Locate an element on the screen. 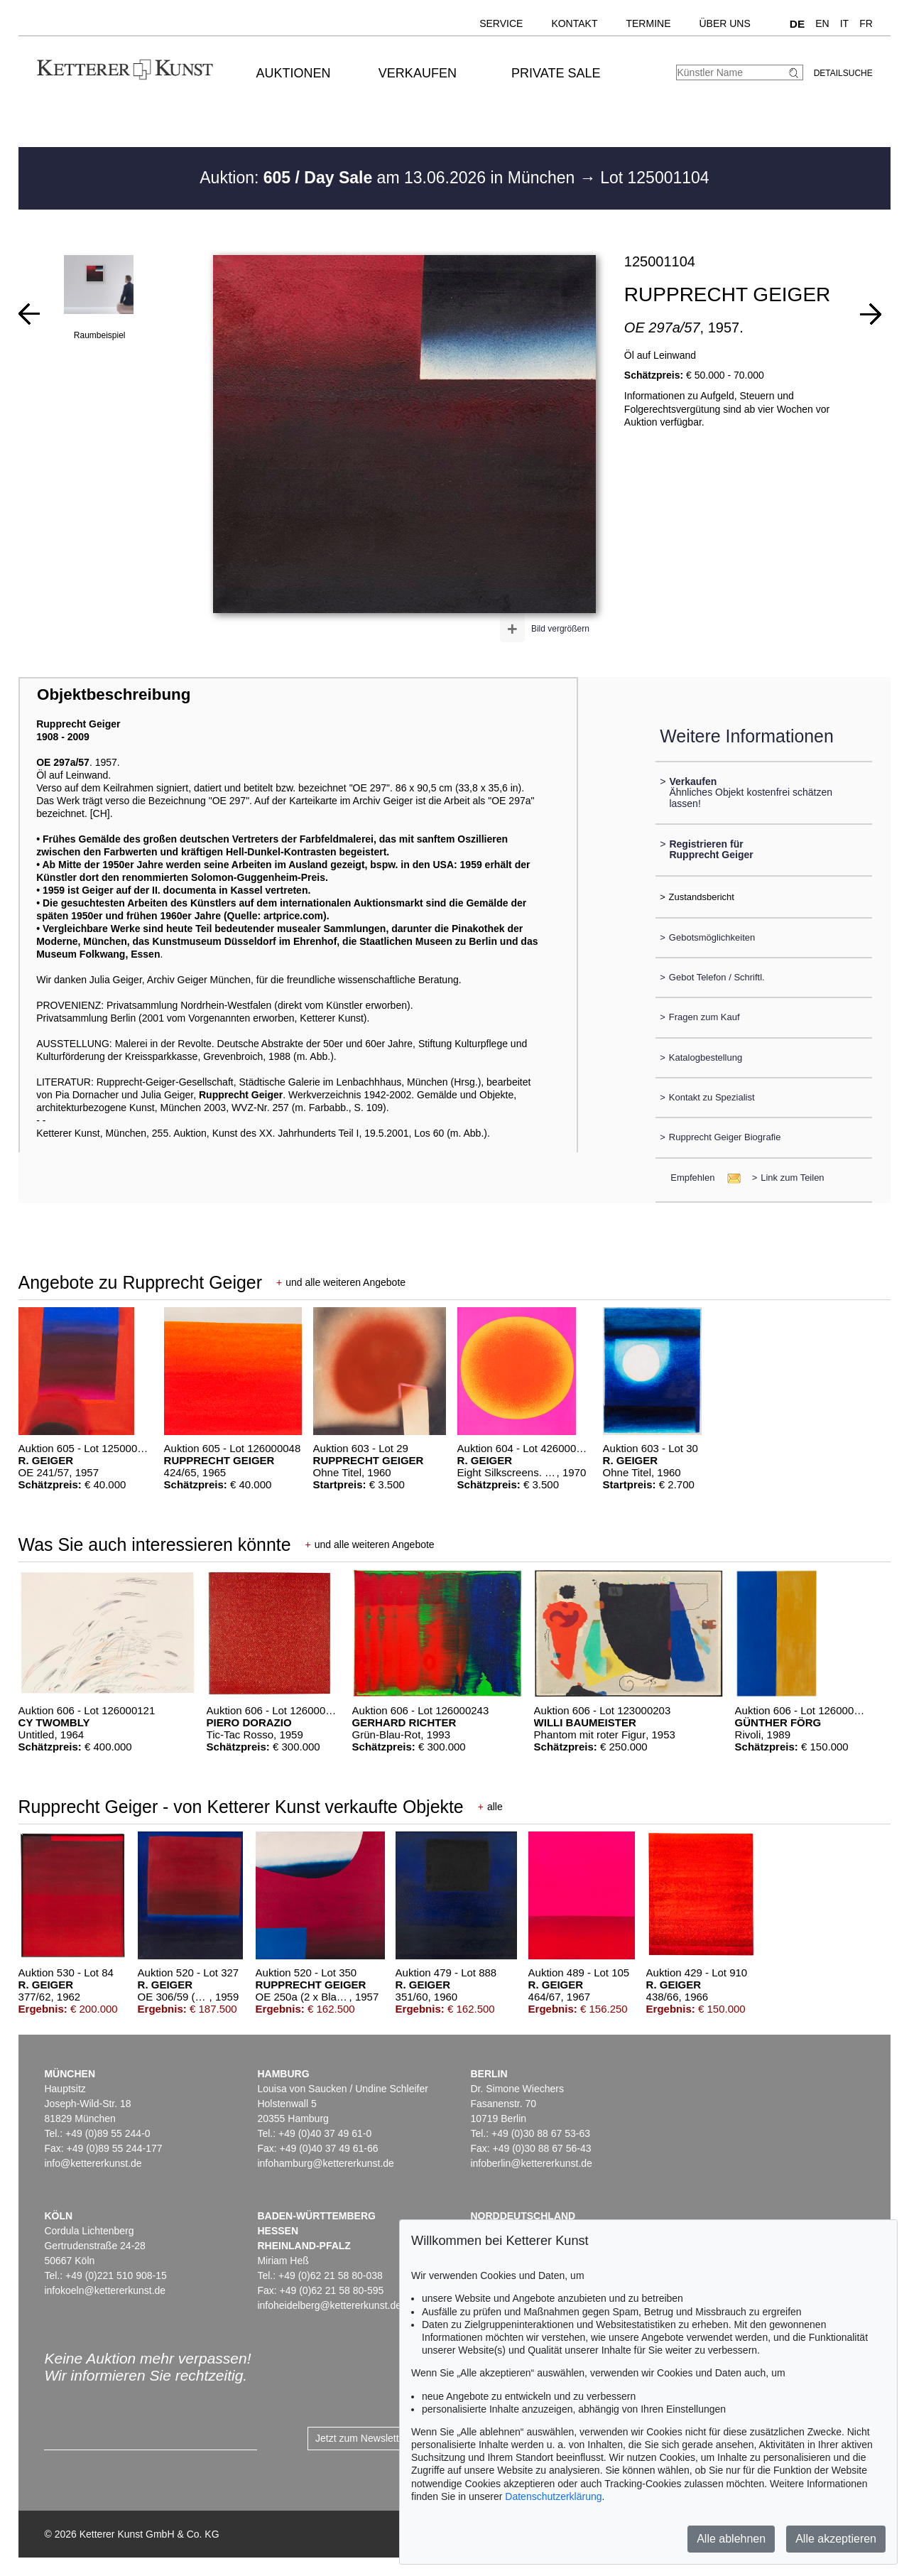  Über uns is located at coordinates (724, 23).